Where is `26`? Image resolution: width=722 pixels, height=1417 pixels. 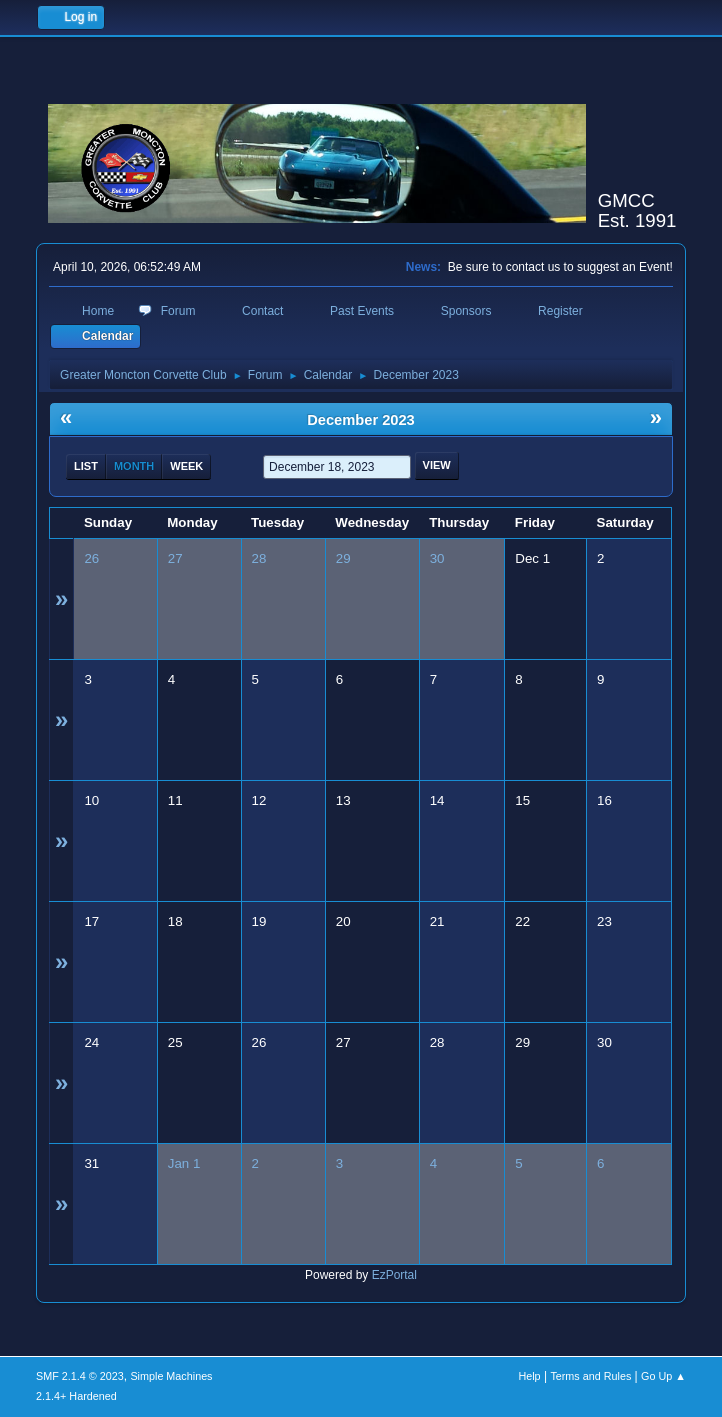
26 is located at coordinates (91, 558).